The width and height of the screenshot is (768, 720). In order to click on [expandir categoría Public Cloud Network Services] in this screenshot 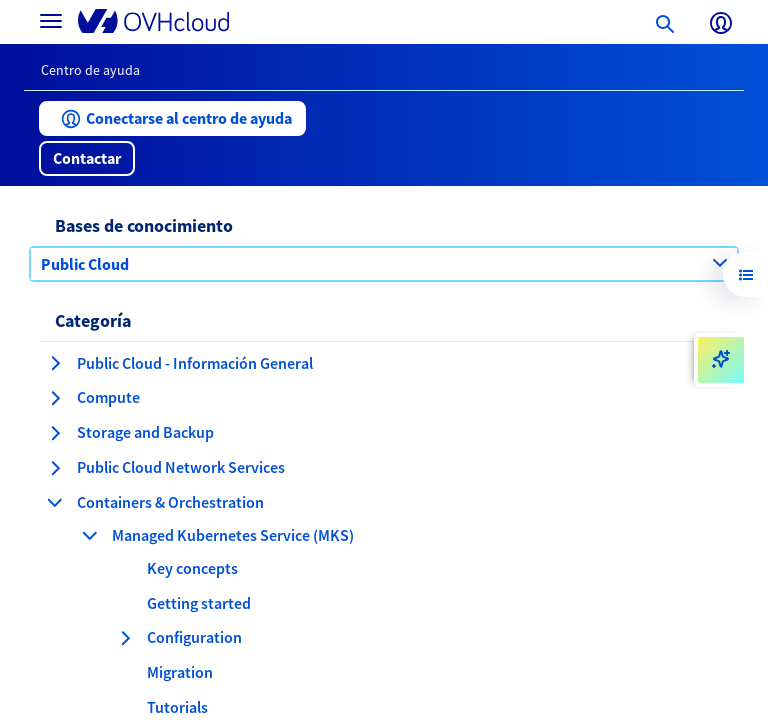, I will do `click(55, 468)`.